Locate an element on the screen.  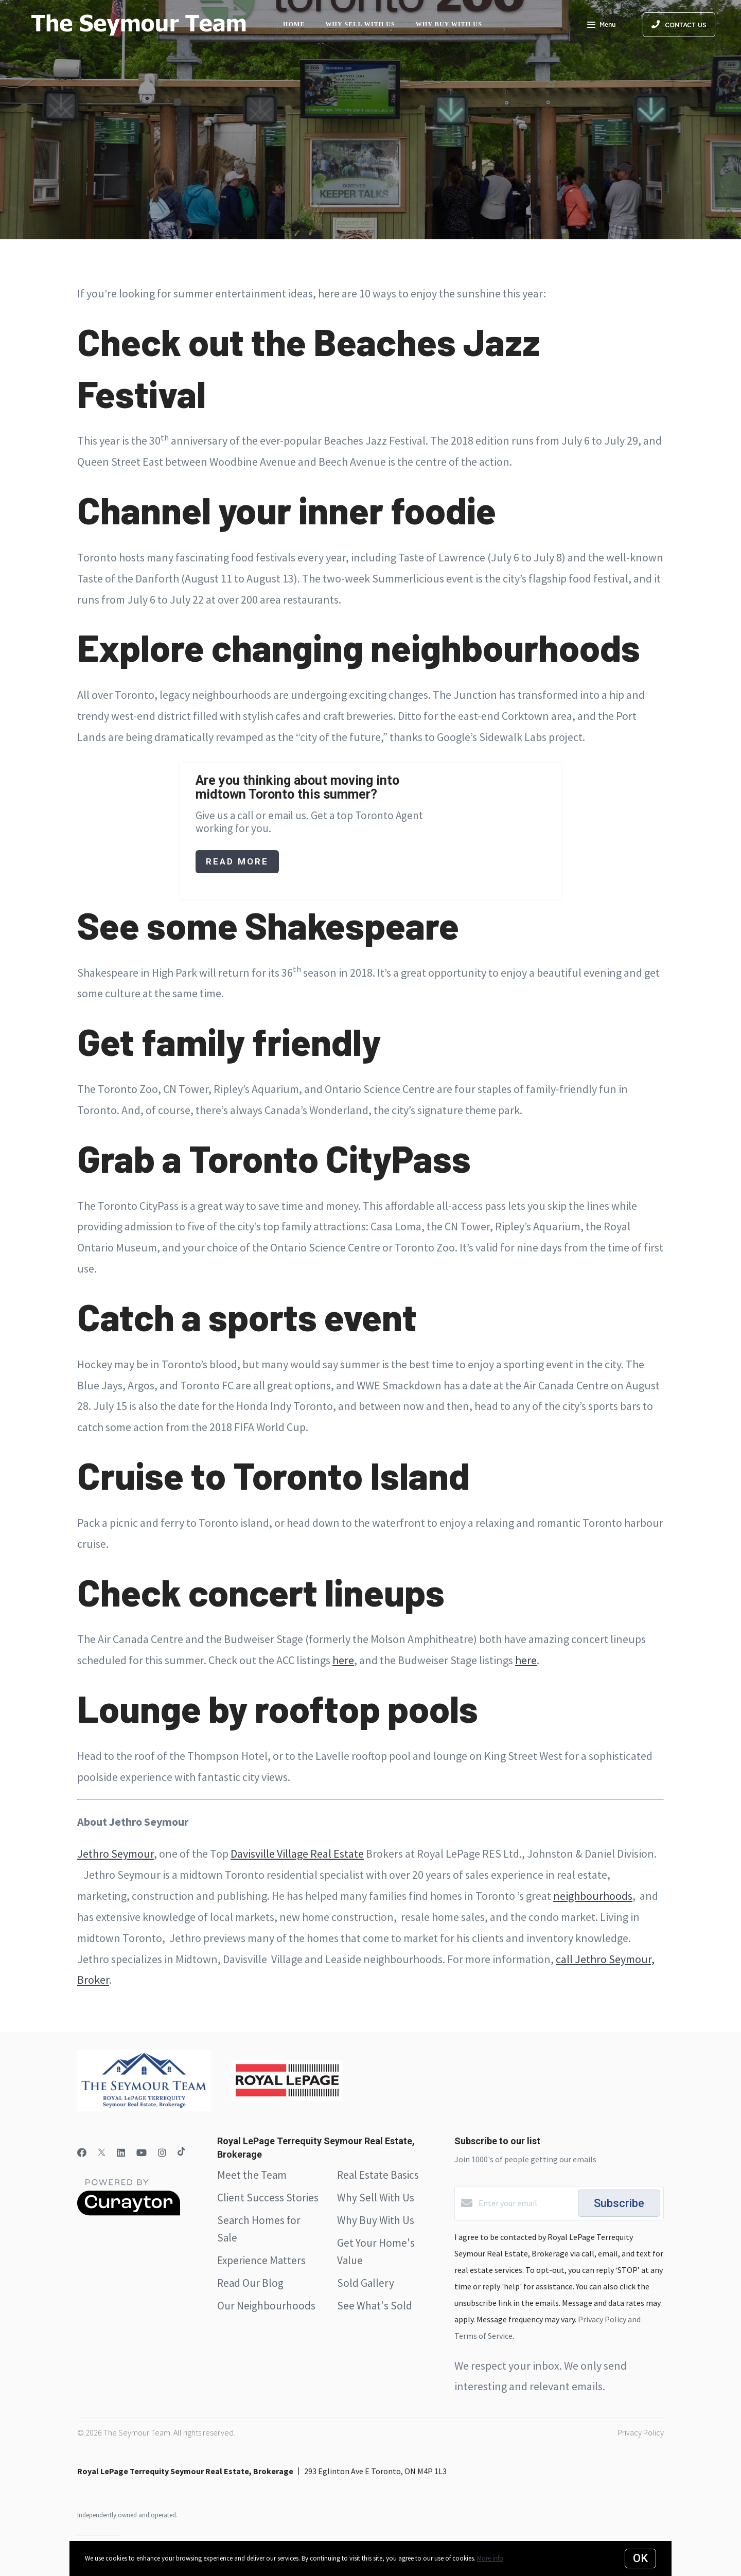
More info is located at coordinates (490, 2558).